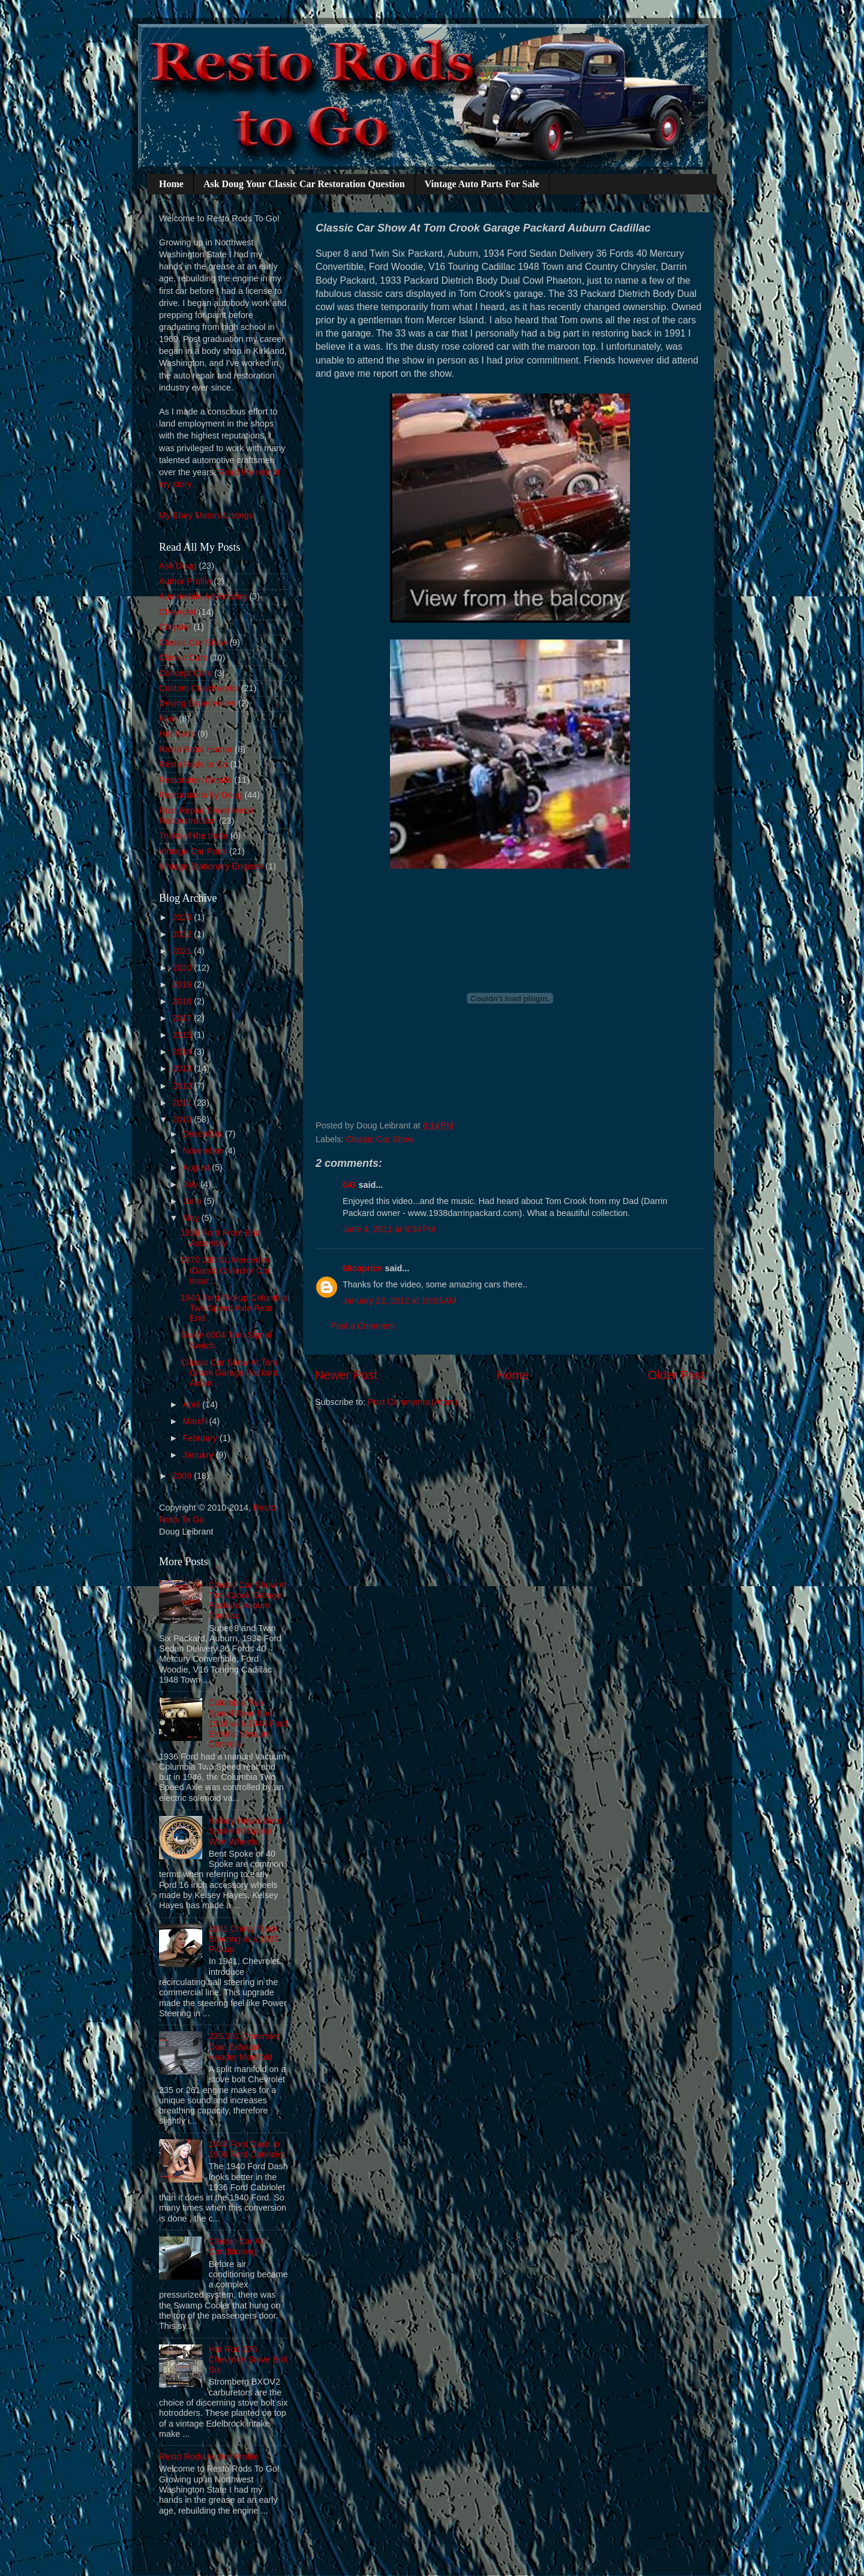  What do you see at coordinates (362, 1268) in the screenshot?
I see `68caprice` at bounding box center [362, 1268].